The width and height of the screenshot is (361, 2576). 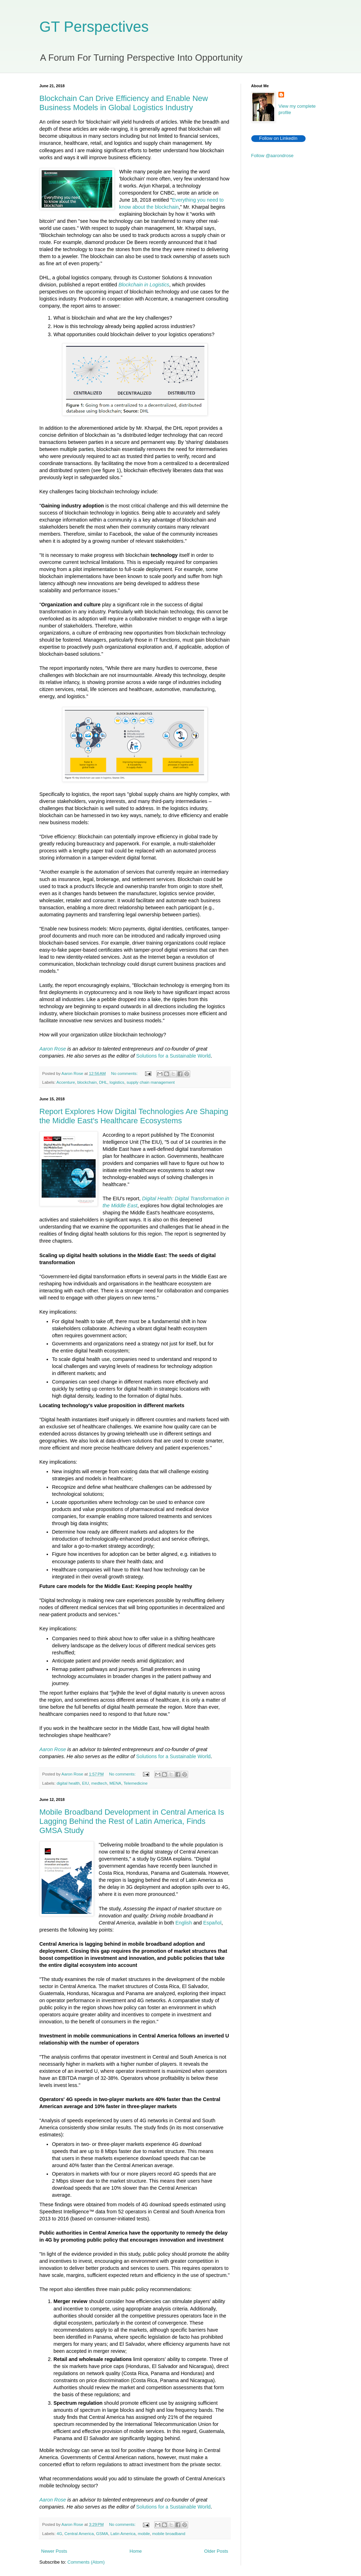 What do you see at coordinates (79, 2533) in the screenshot?
I see `Central America` at bounding box center [79, 2533].